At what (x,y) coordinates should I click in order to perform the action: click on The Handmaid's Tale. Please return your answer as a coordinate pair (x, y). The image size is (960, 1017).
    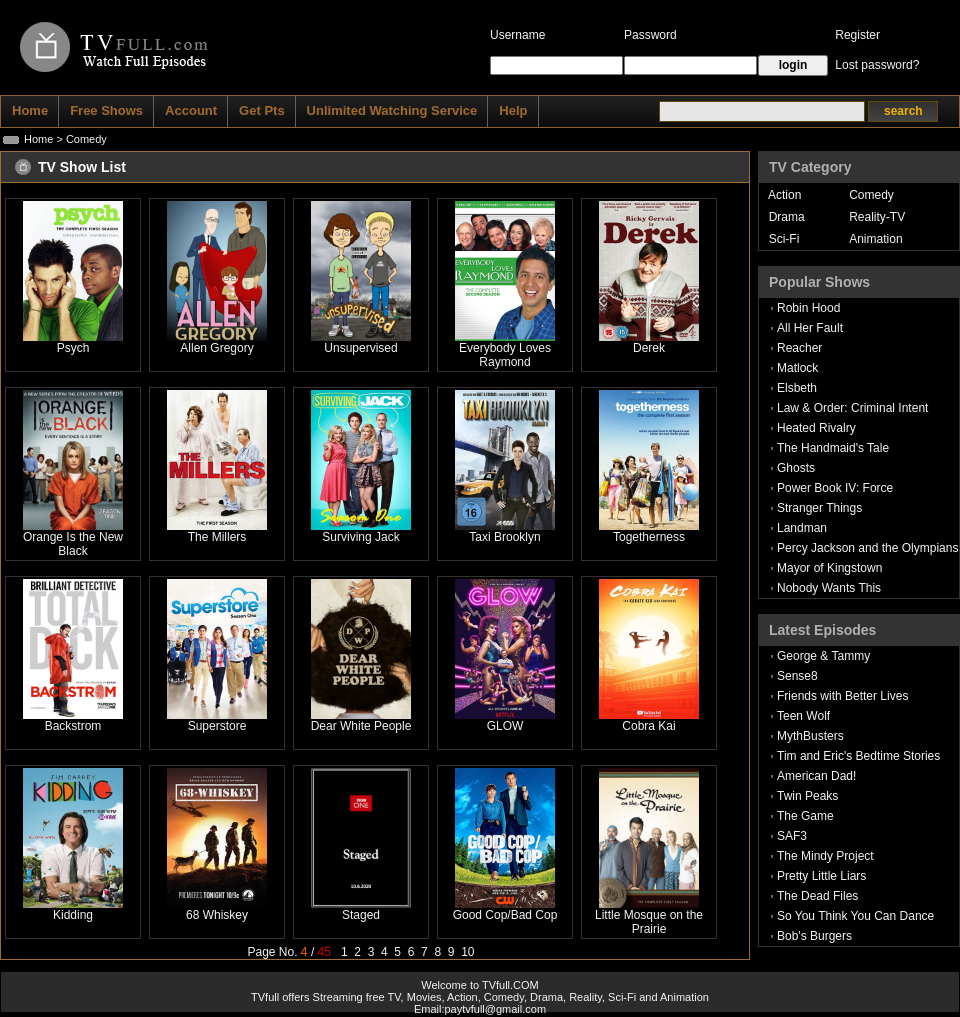
    Looking at the image, I should click on (833, 448).